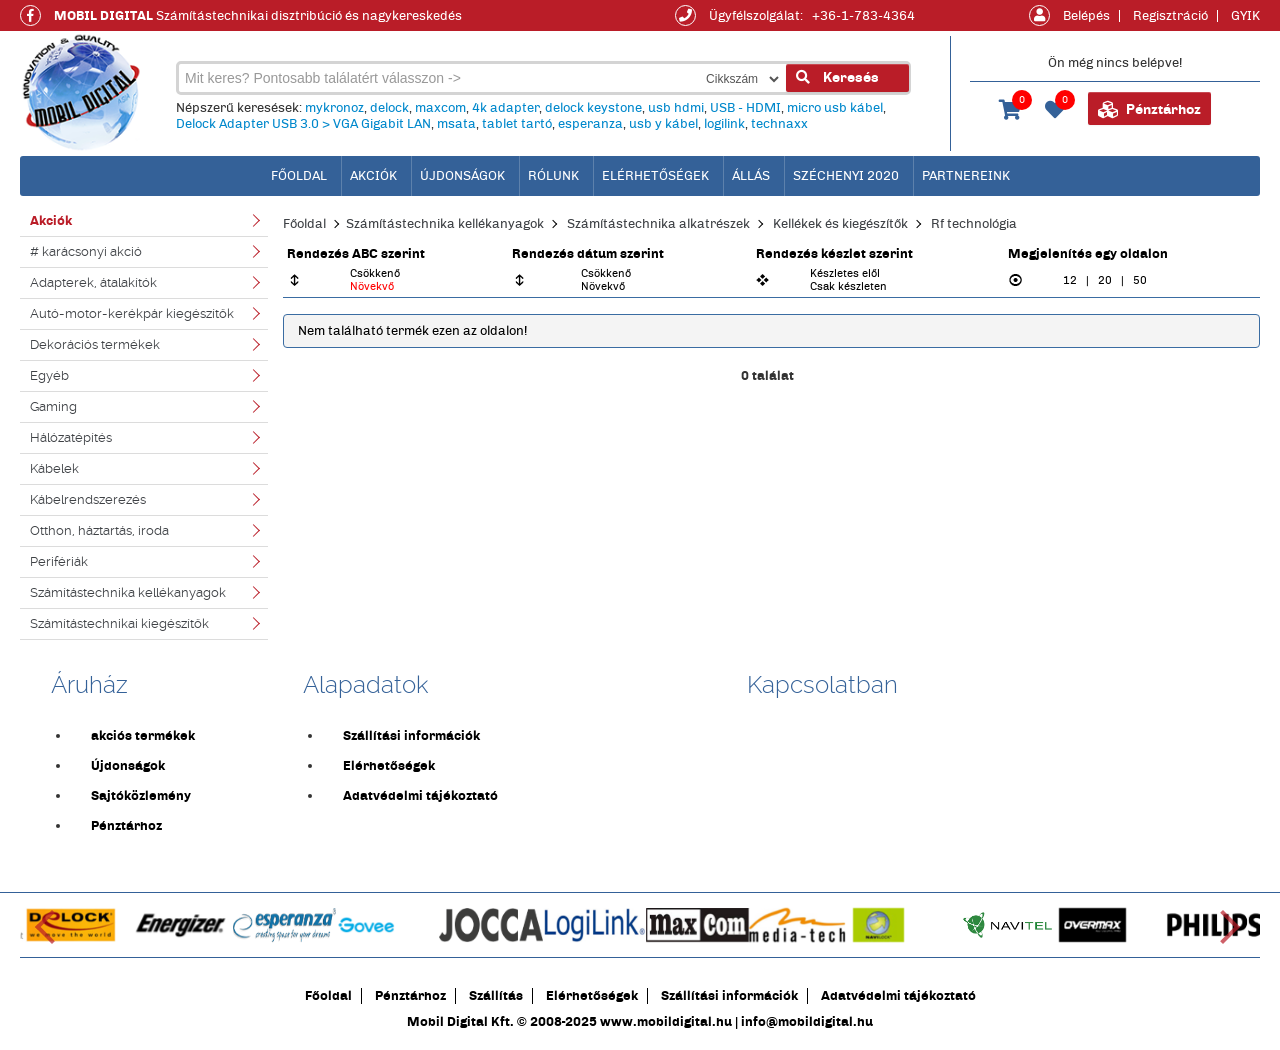 The height and width of the screenshot is (1050, 1280). What do you see at coordinates (389, 108) in the screenshot?
I see `delock` at bounding box center [389, 108].